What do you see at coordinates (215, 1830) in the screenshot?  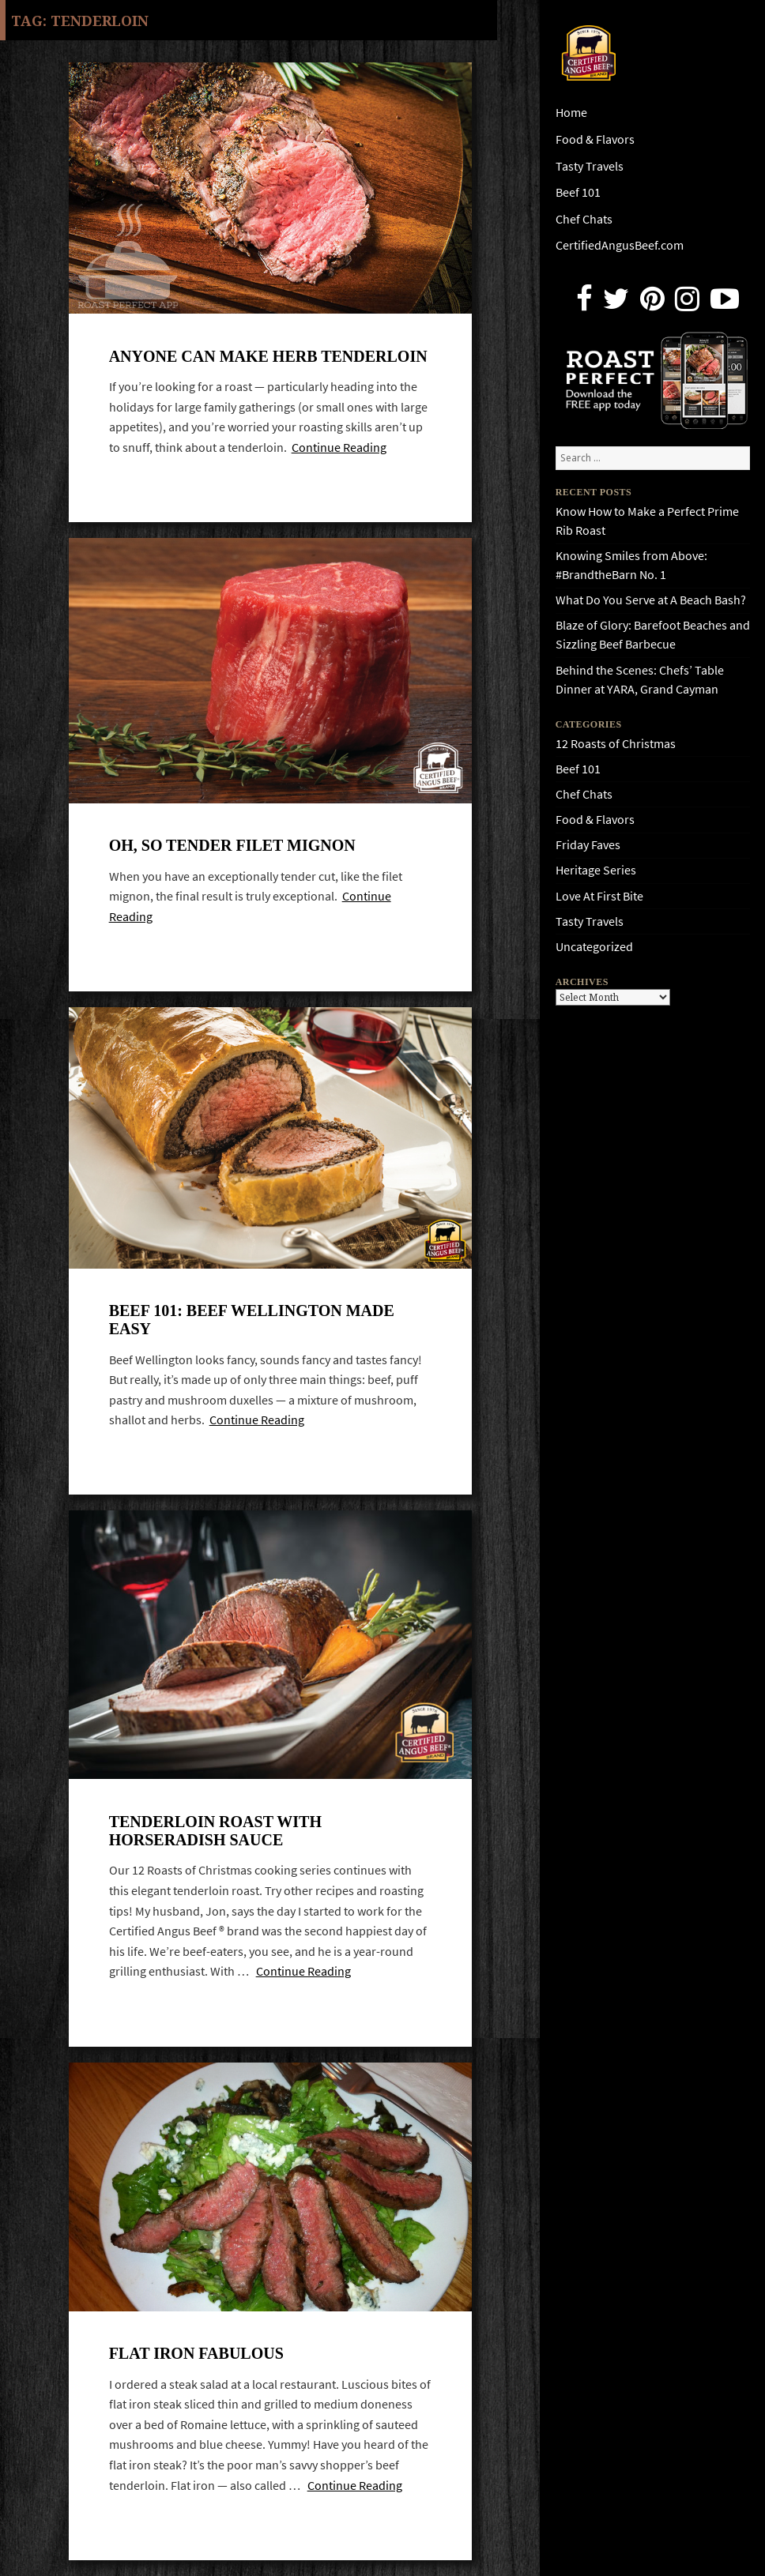 I see `Tenderloin Roast with Horseradish Sauce` at bounding box center [215, 1830].